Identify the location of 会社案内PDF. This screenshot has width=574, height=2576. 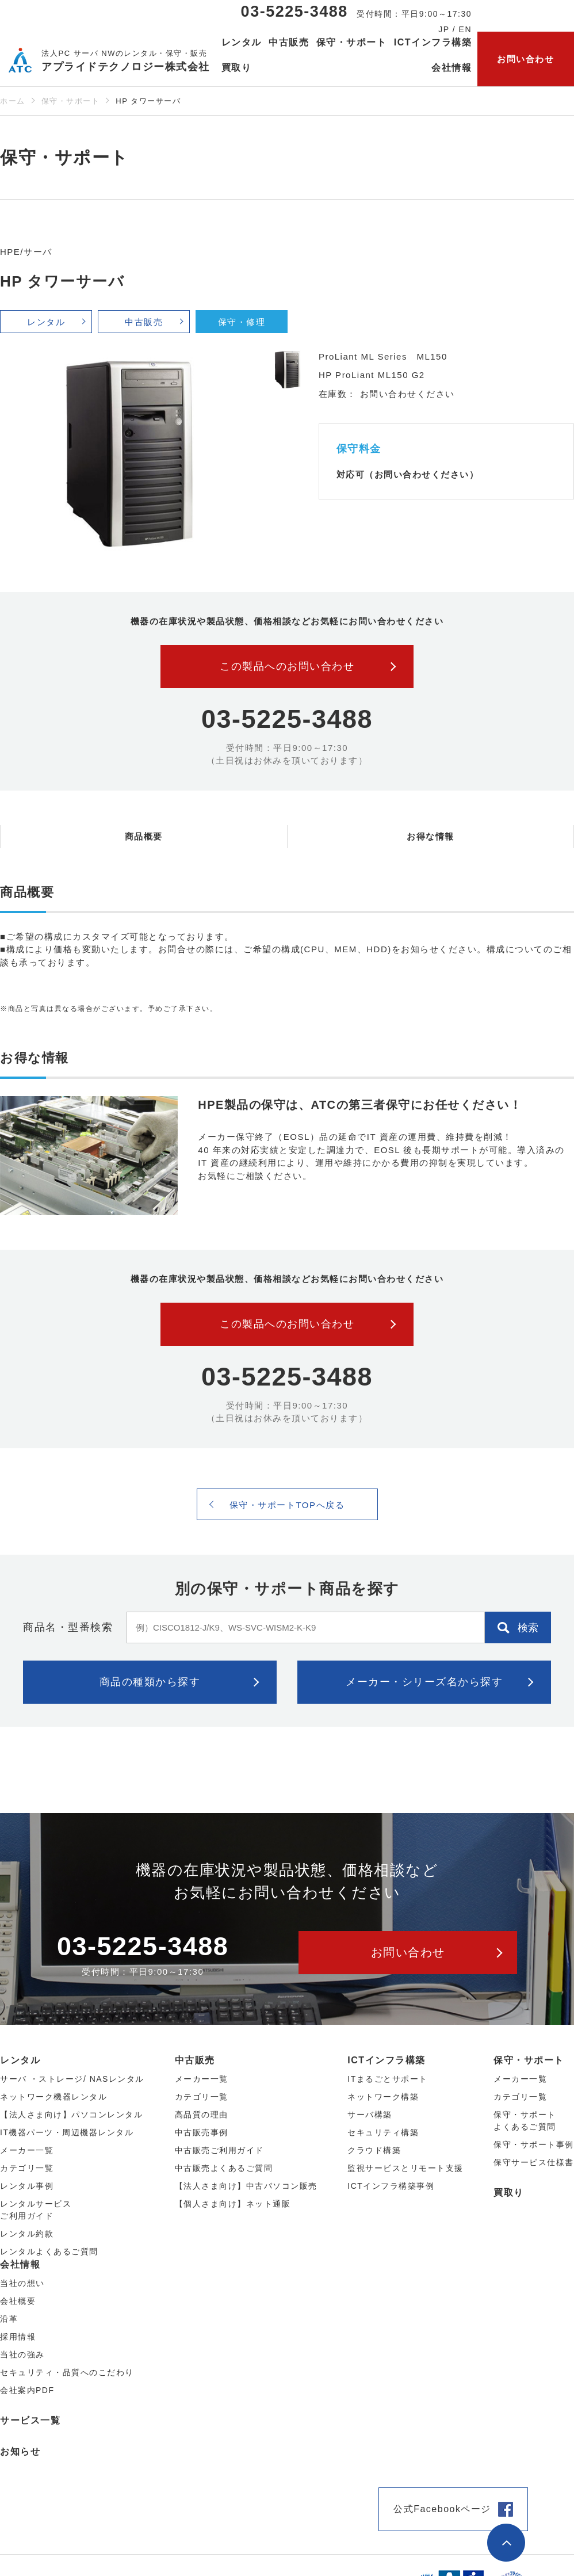
(27, 2390).